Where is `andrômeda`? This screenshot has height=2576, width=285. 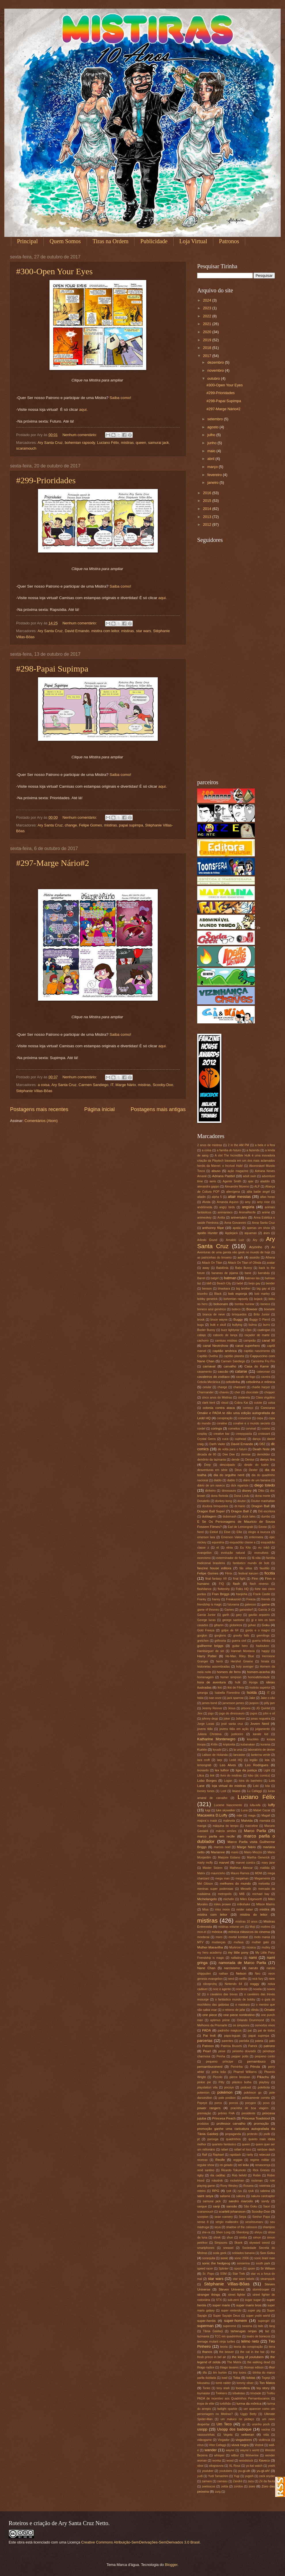
andrômeda is located at coordinates (204, 1207).